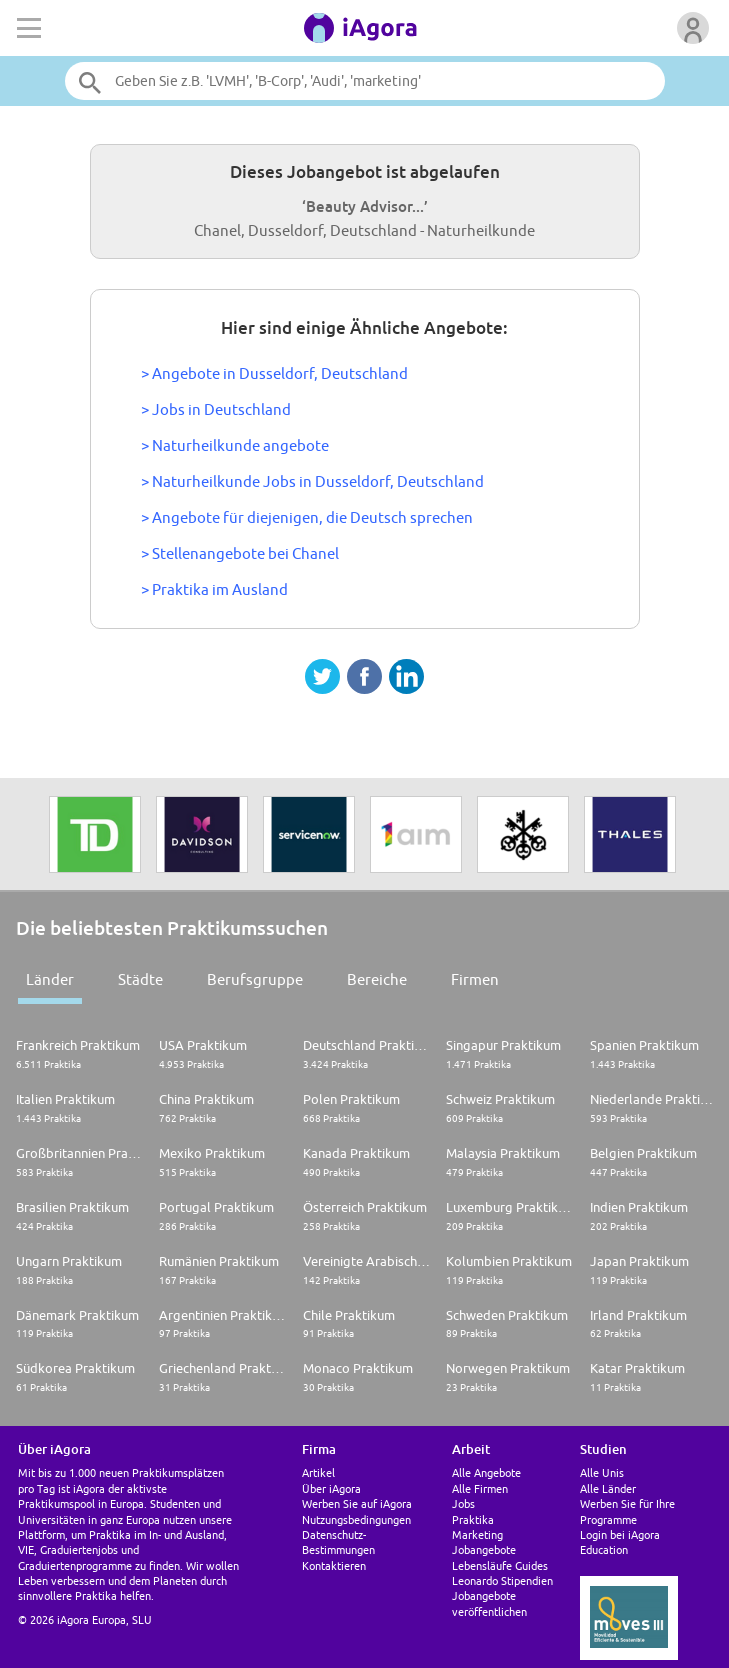  Describe the element at coordinates (331, 1488) in the screenshot. I see `Über iAgora` at that location.